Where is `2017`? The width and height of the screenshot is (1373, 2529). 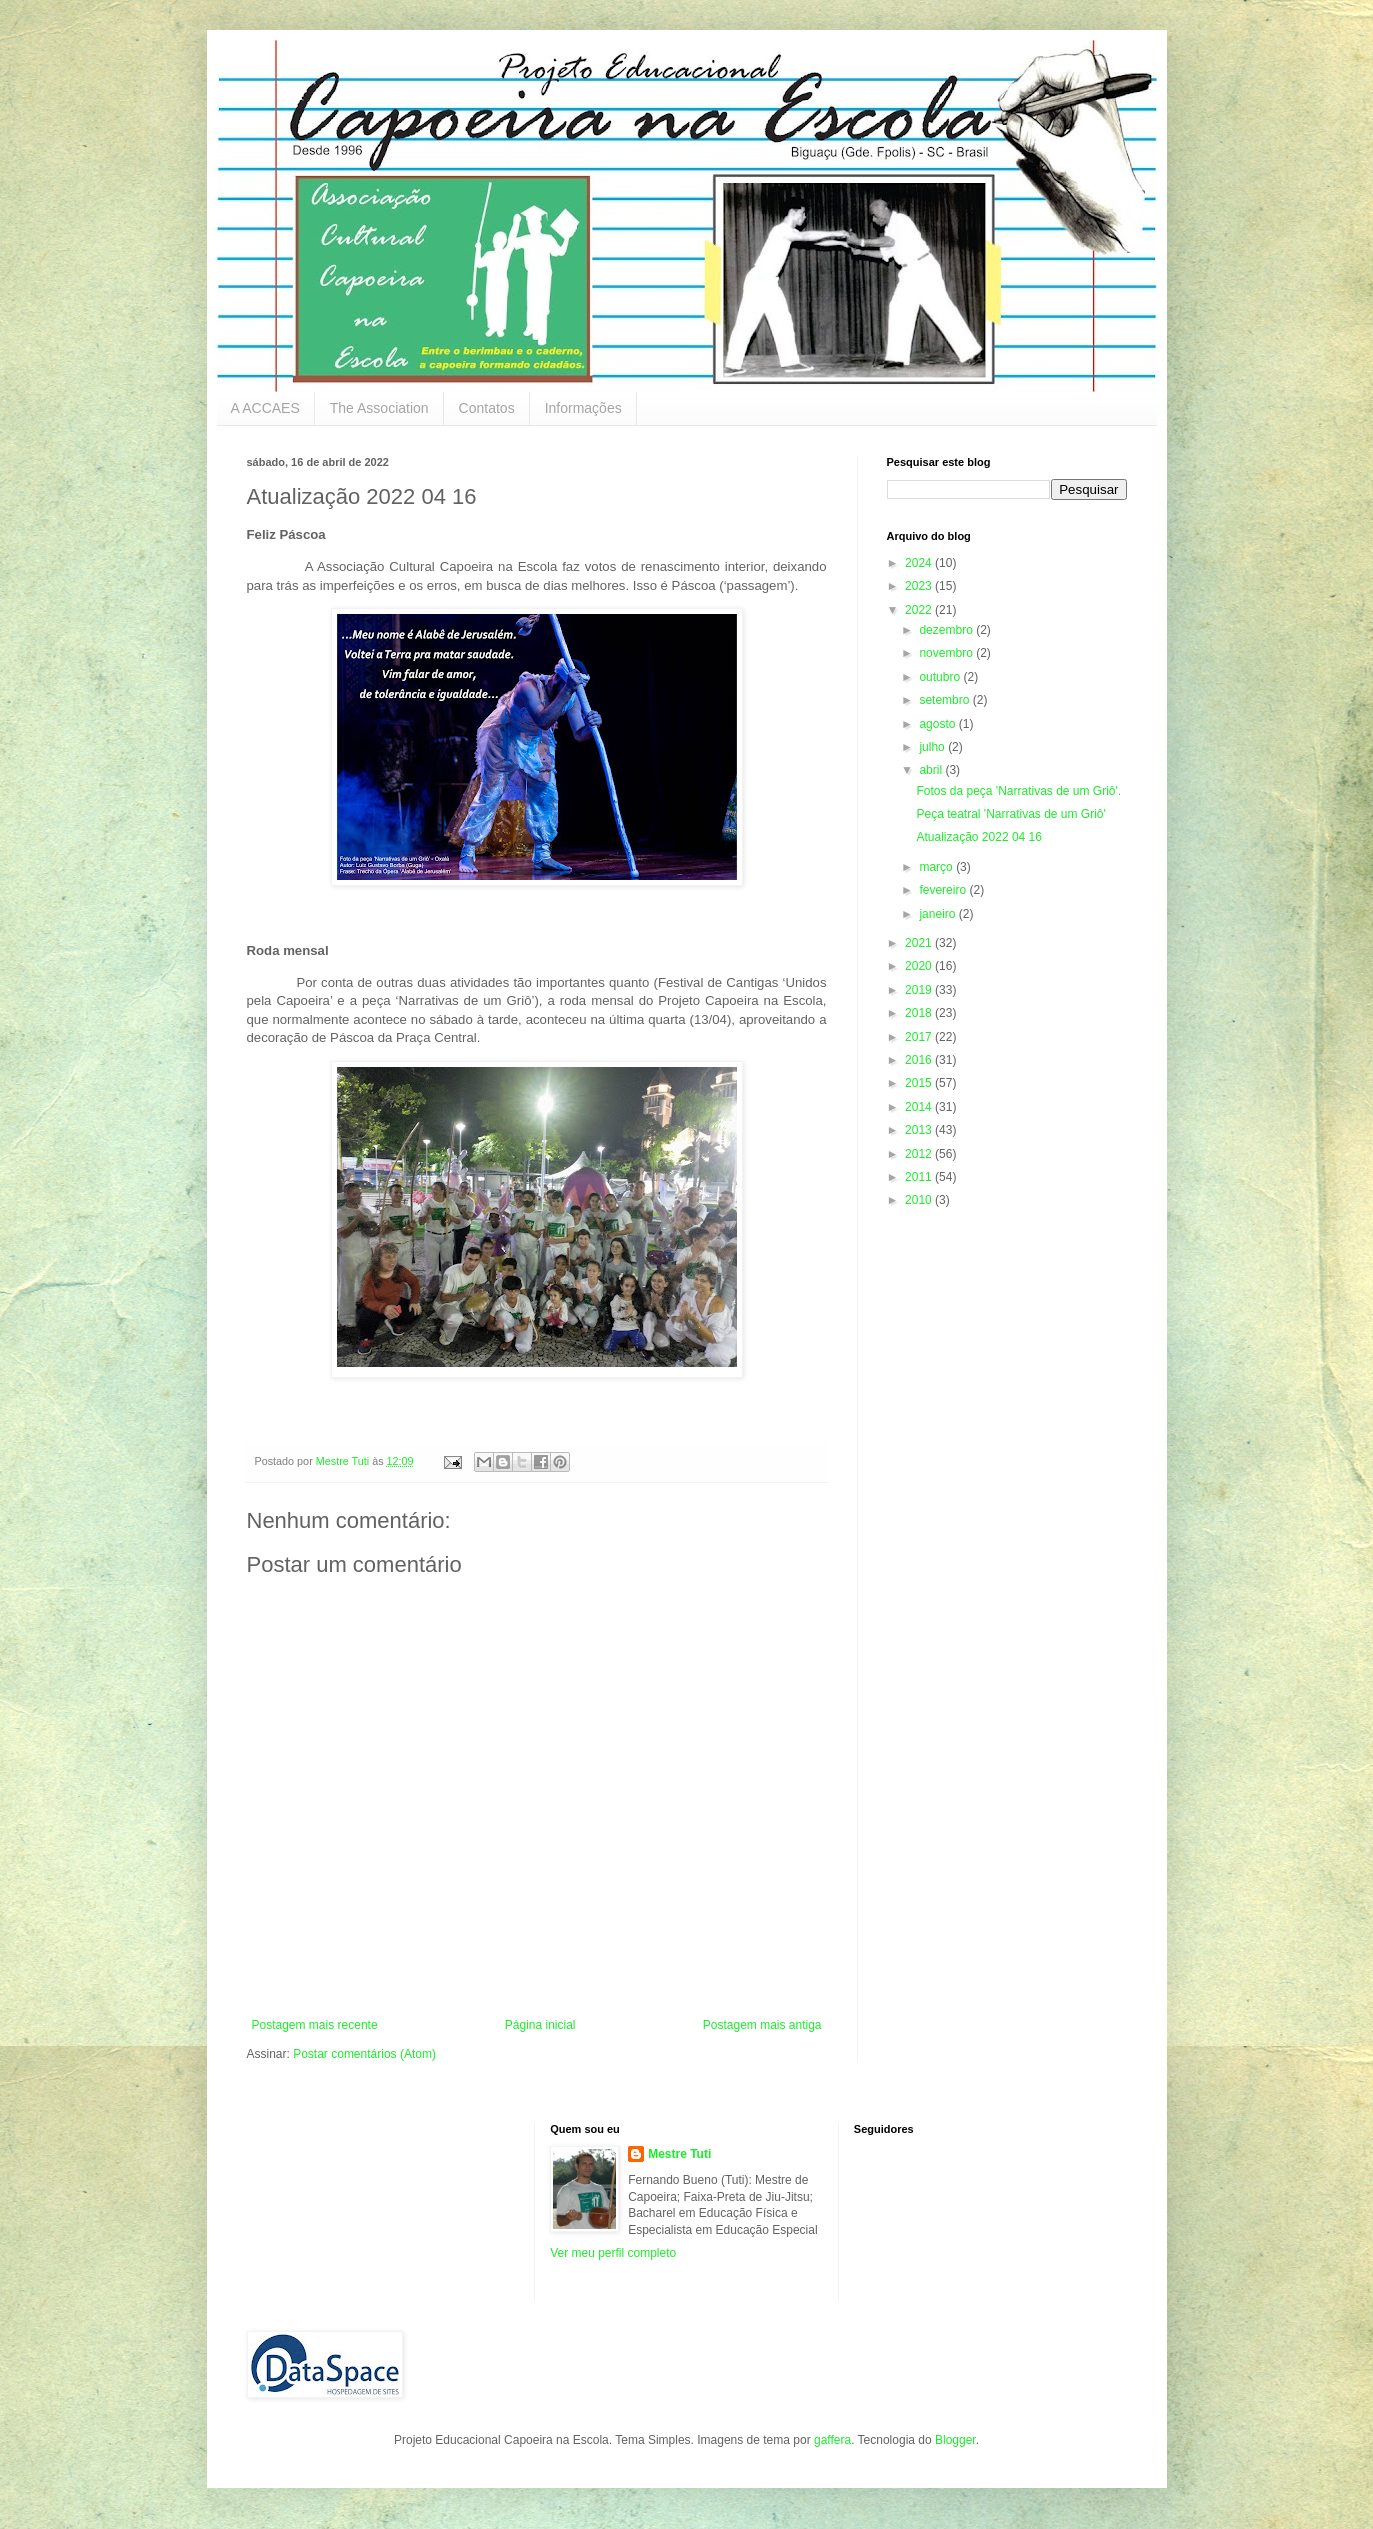 2017 is located at coordinates (920, 1037).